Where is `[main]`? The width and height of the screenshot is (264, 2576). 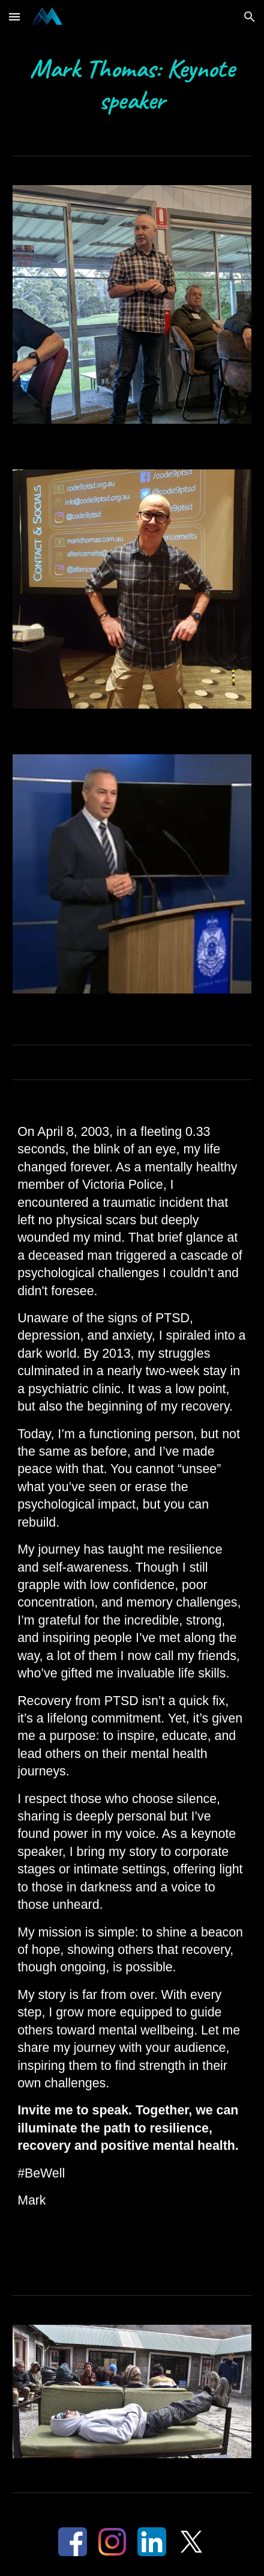 [main] is located at coordinates (132, 84).